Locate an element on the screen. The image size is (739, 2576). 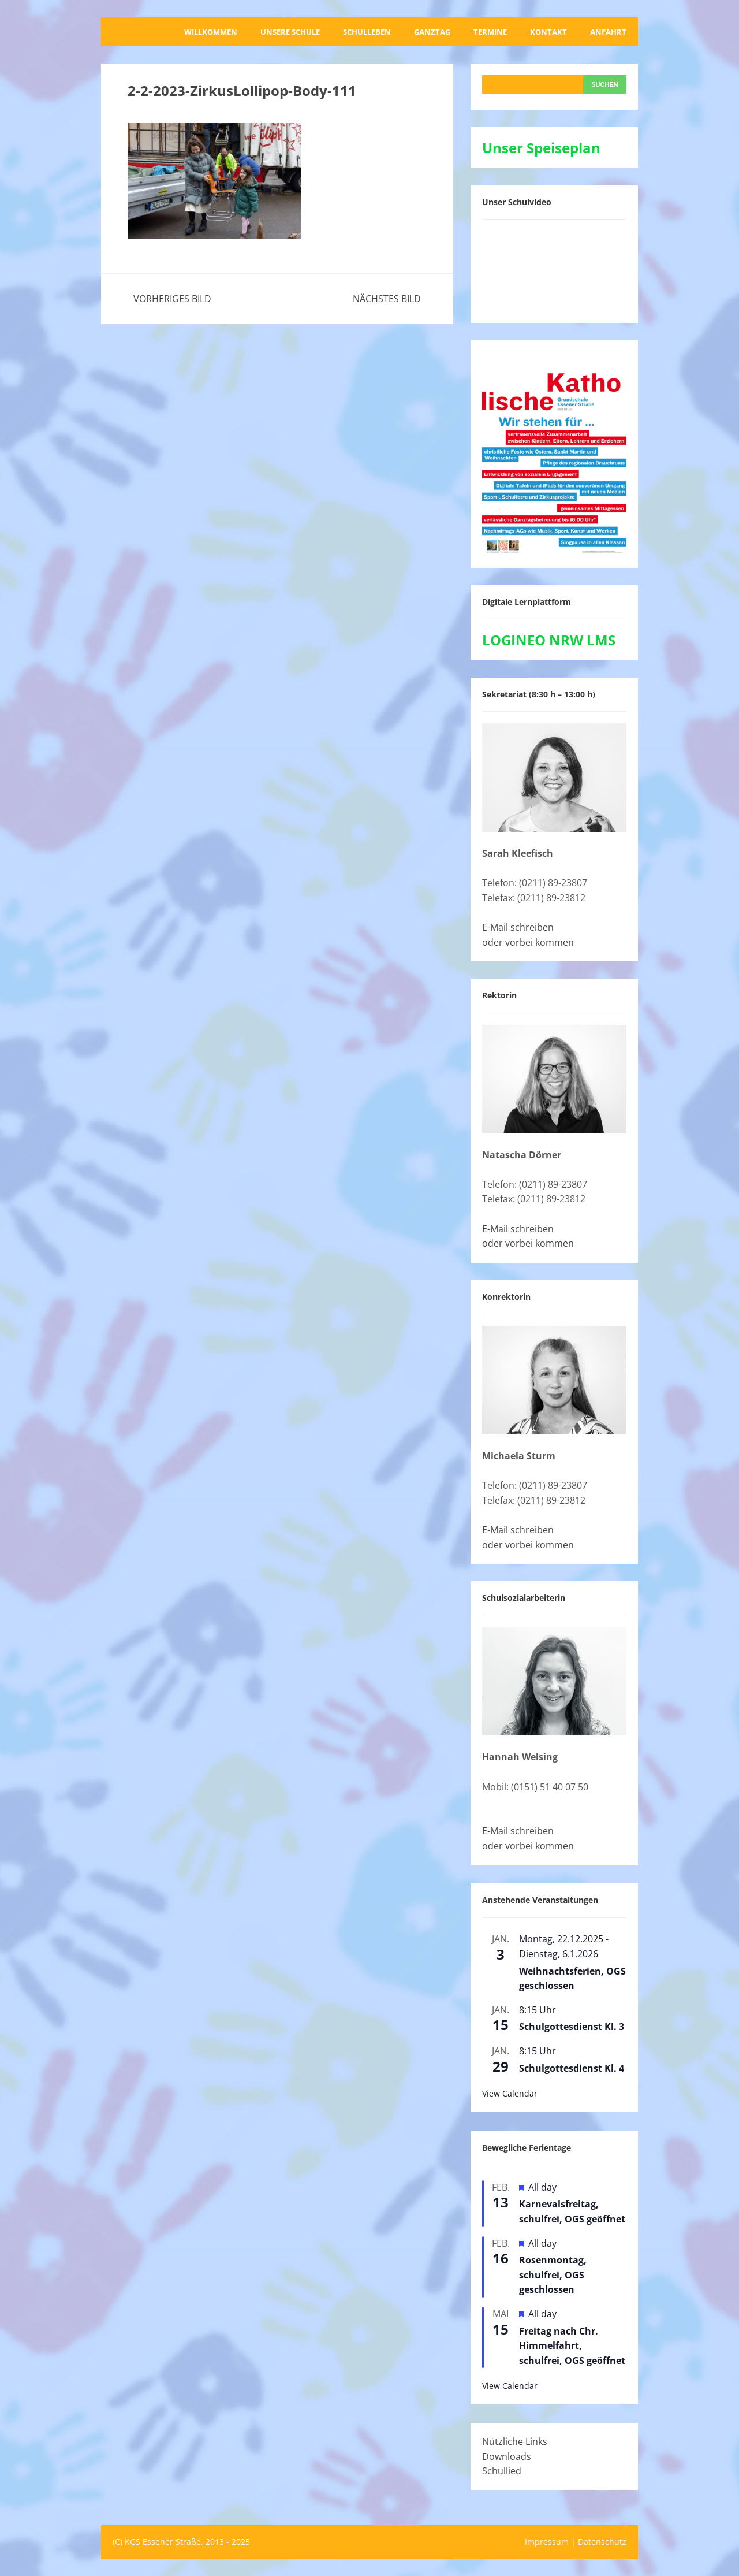
[VideoPress-Video-Player] is located at coordinates (554, 269).